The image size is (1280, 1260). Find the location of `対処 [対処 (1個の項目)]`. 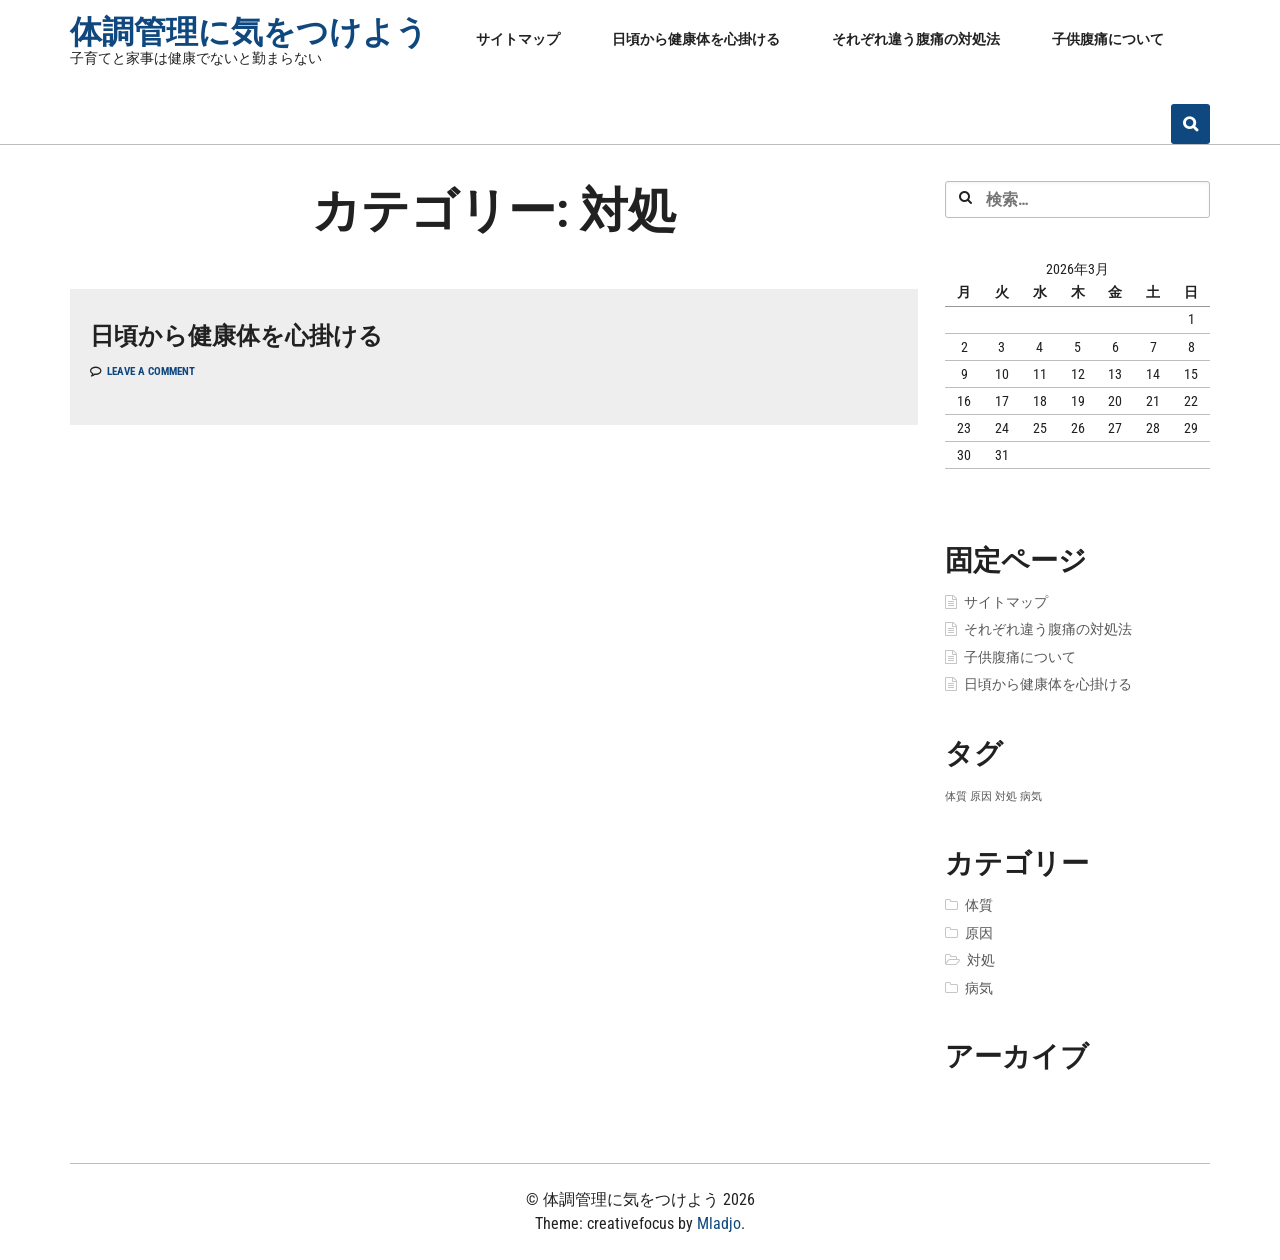

対処 [対処 (1個の項目)] is located at coordinates (1006, 796).